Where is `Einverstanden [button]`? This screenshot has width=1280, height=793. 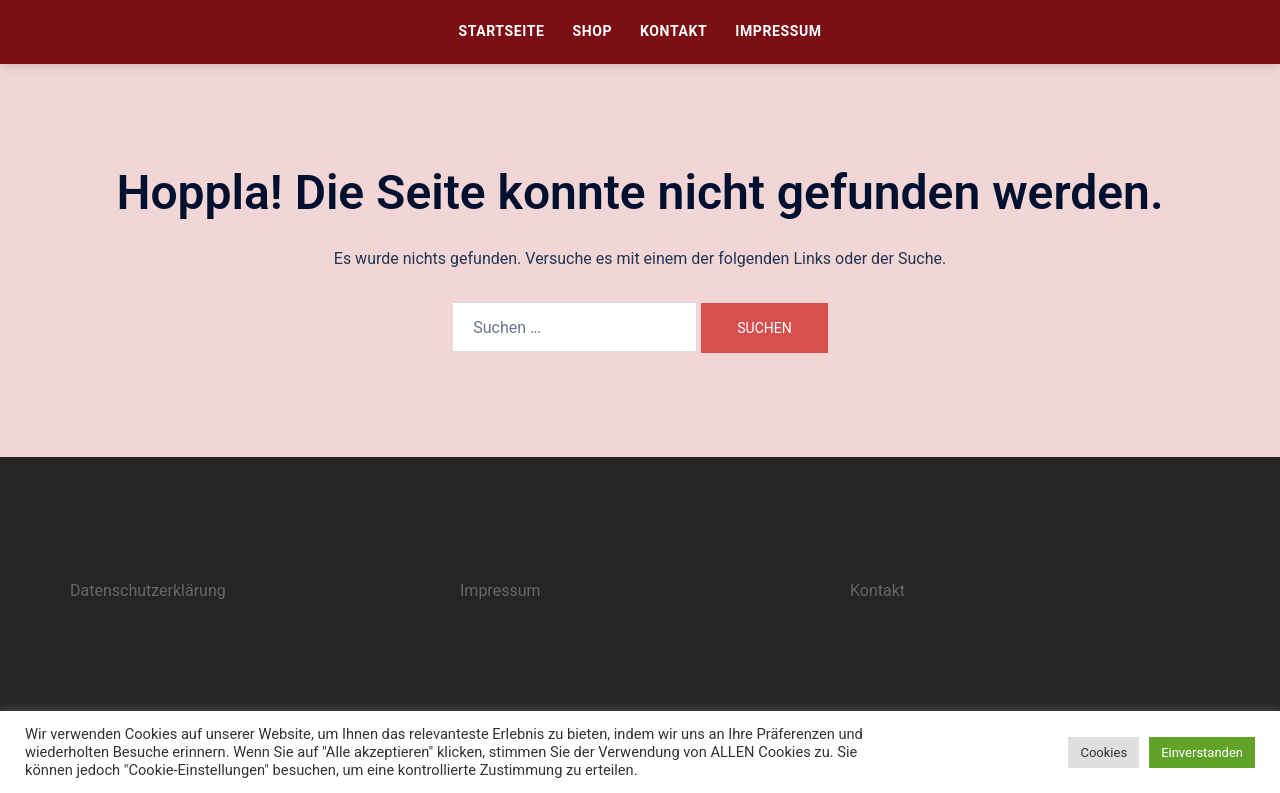
Einverstanden [button] is located at coordinates (1202, 752).